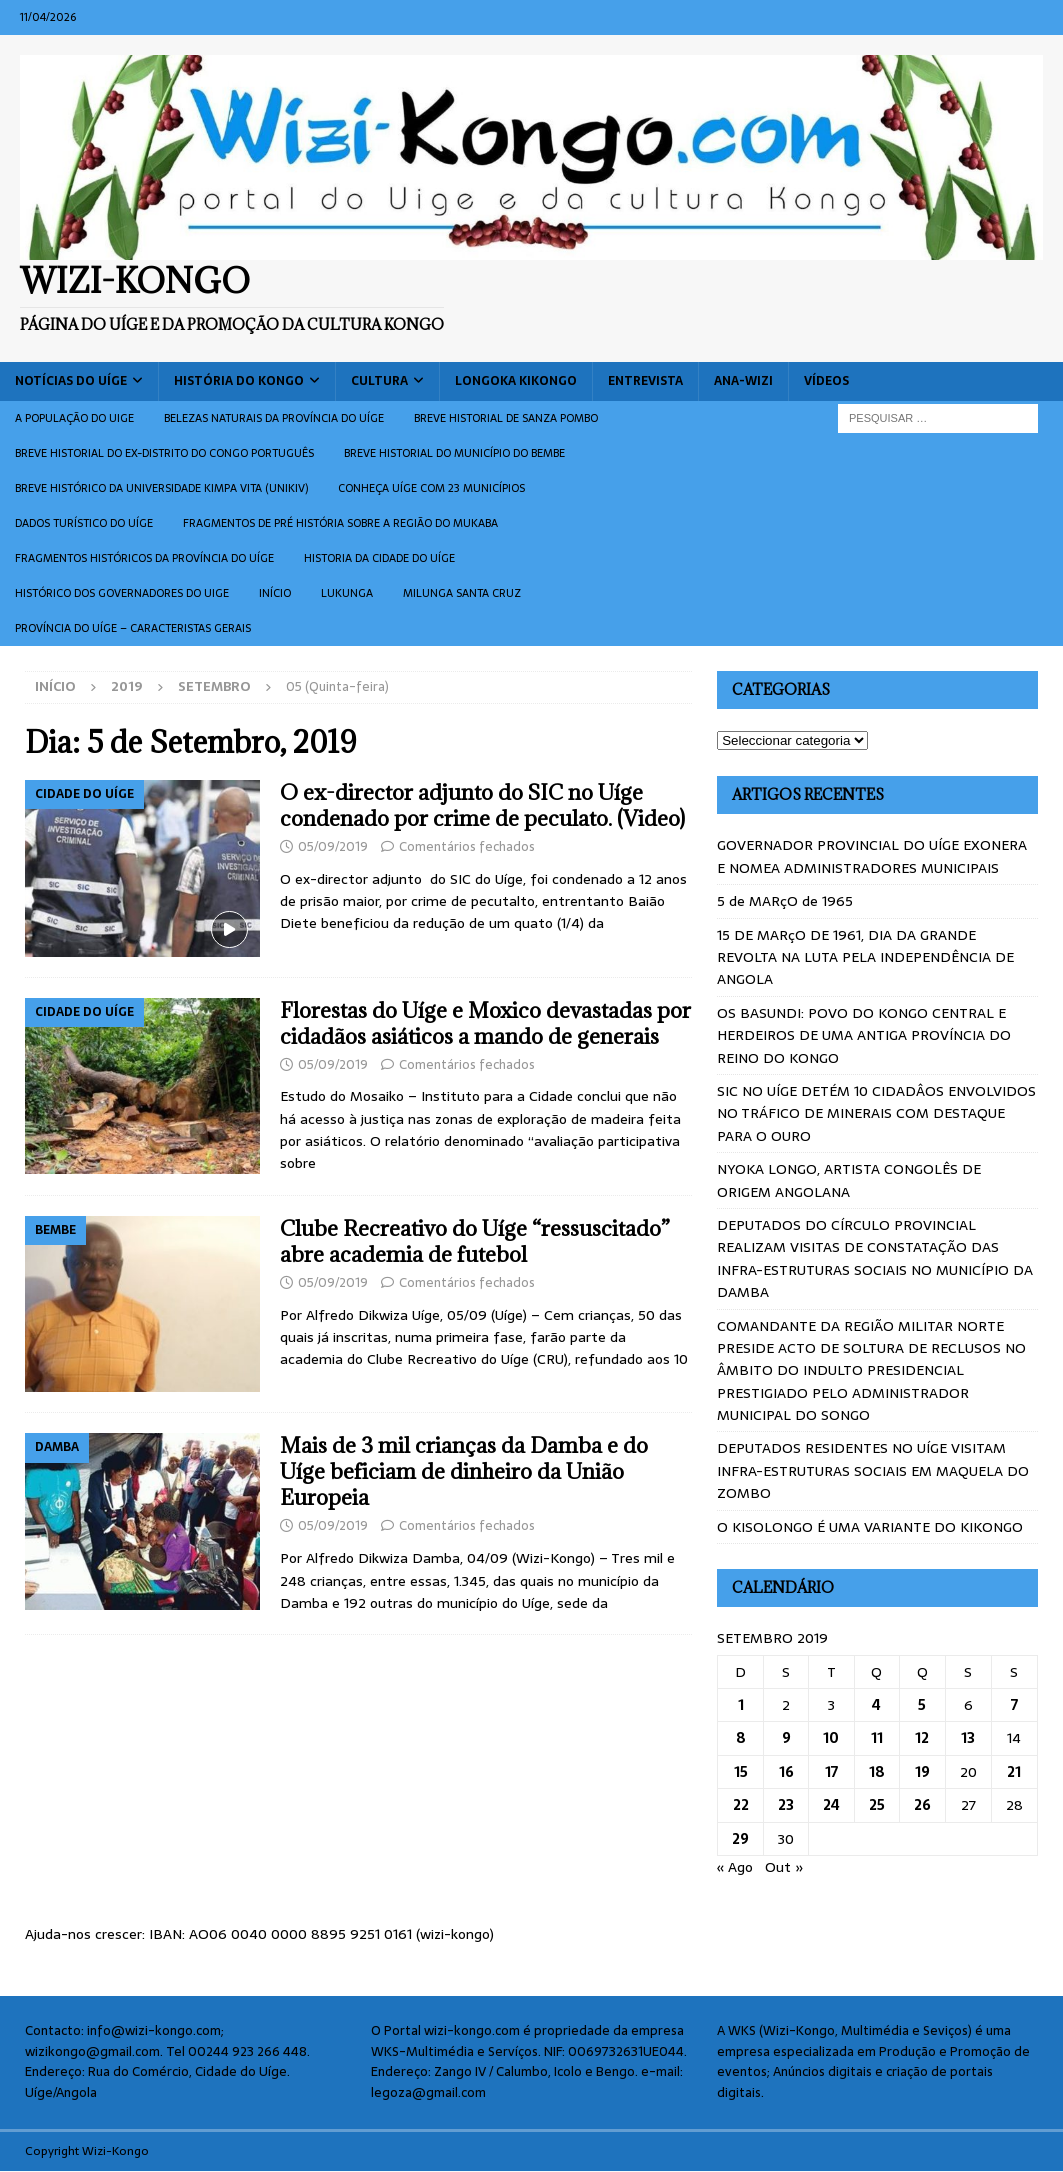  Describe the element at coordinates (786, 1738) in the screenshot. I see `9 [Artigos publicados em 9 de September, 2019]` at that location.